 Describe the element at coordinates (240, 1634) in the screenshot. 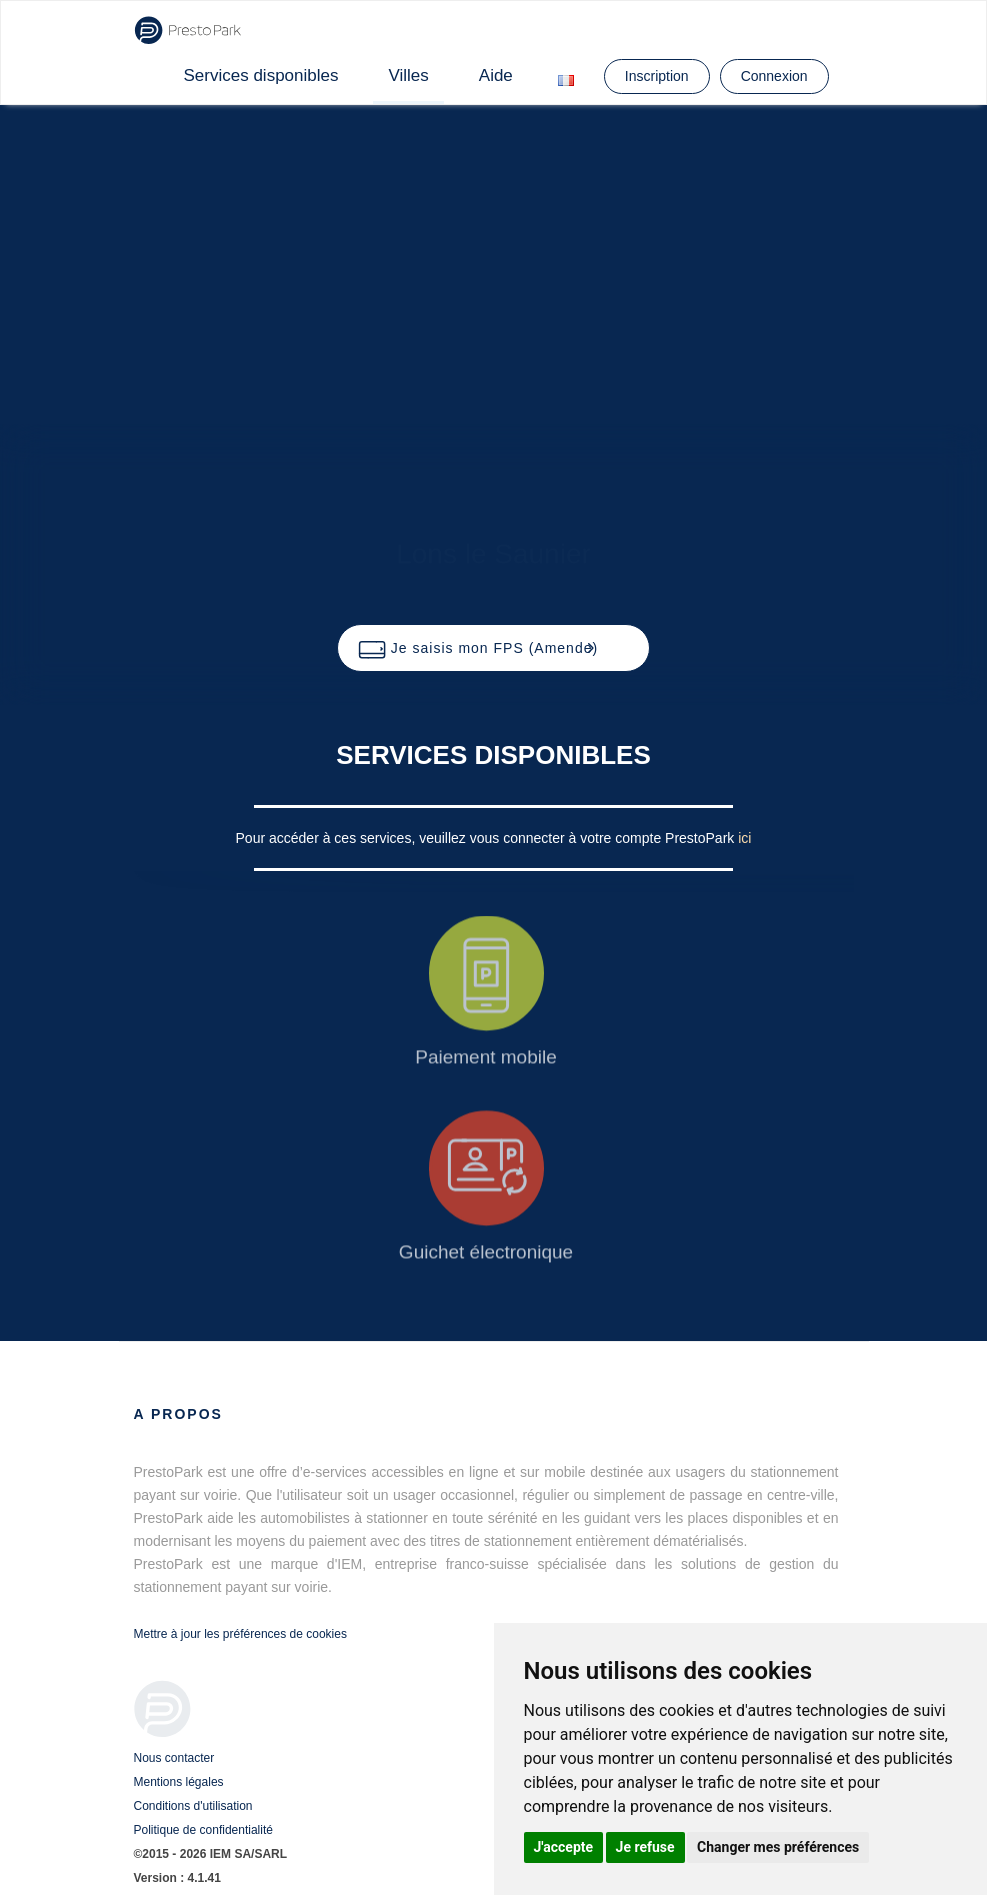

I see `Mettre à jour les préférences de cookies` at that location.